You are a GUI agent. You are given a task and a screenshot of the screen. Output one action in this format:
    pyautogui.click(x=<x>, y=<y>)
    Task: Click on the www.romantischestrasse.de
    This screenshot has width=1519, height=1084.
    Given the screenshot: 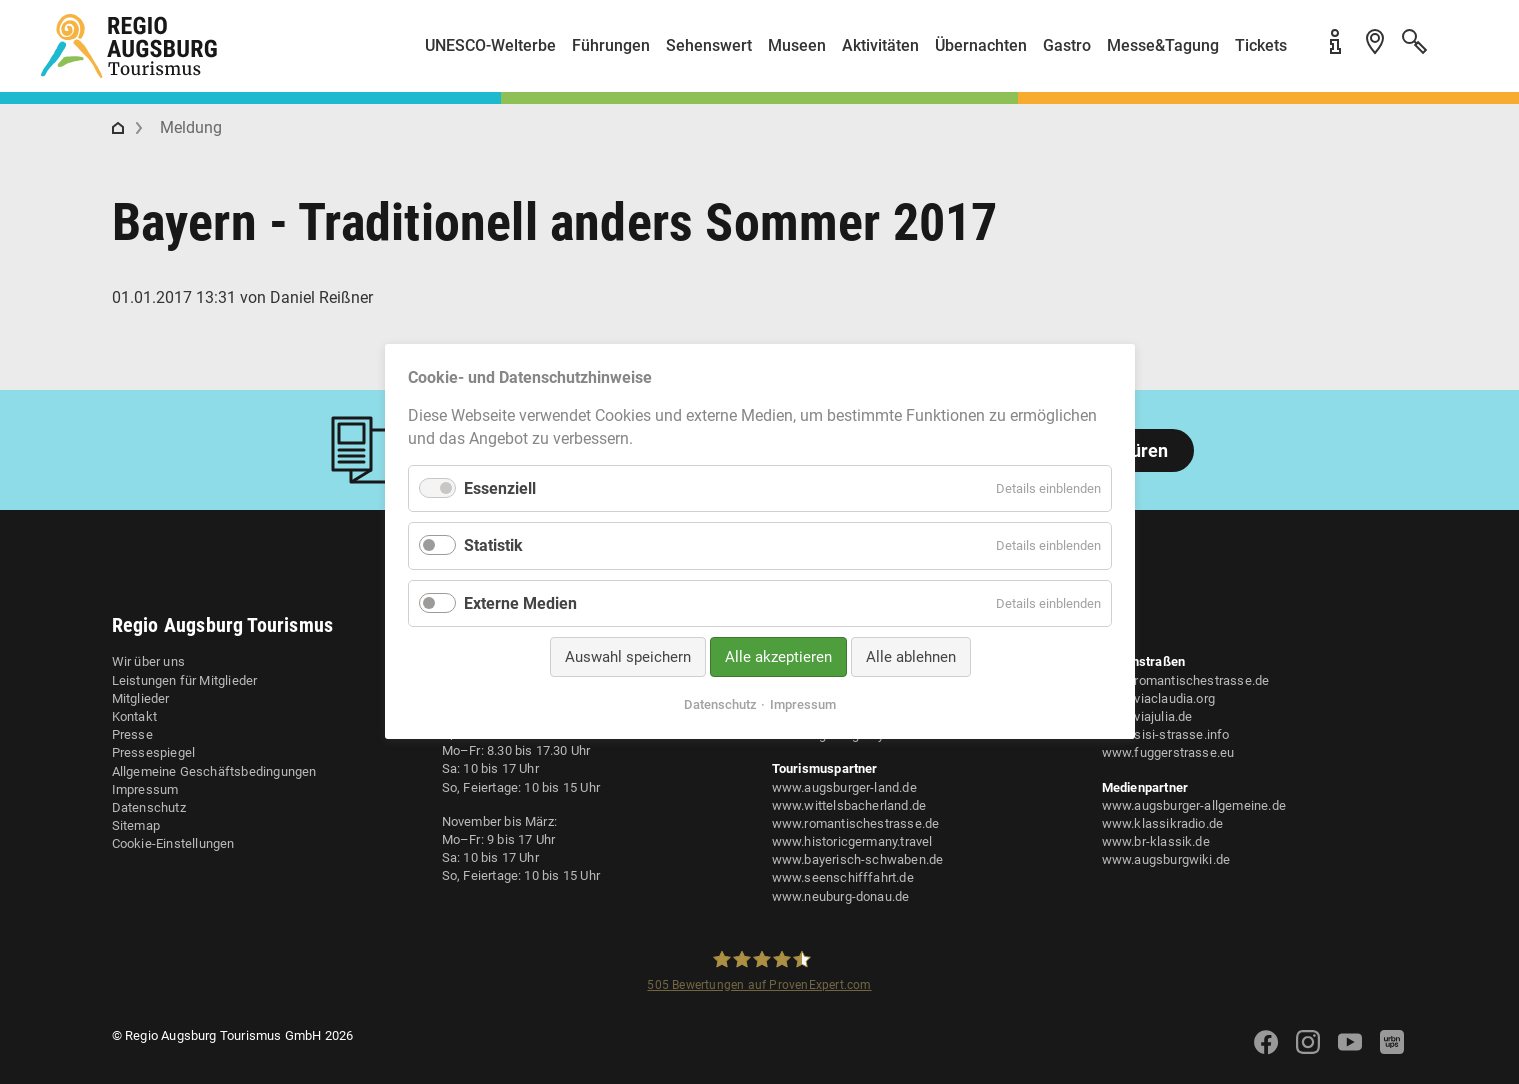 What is the action you would take?
    pyautogui.click(x=856, y=823)
    